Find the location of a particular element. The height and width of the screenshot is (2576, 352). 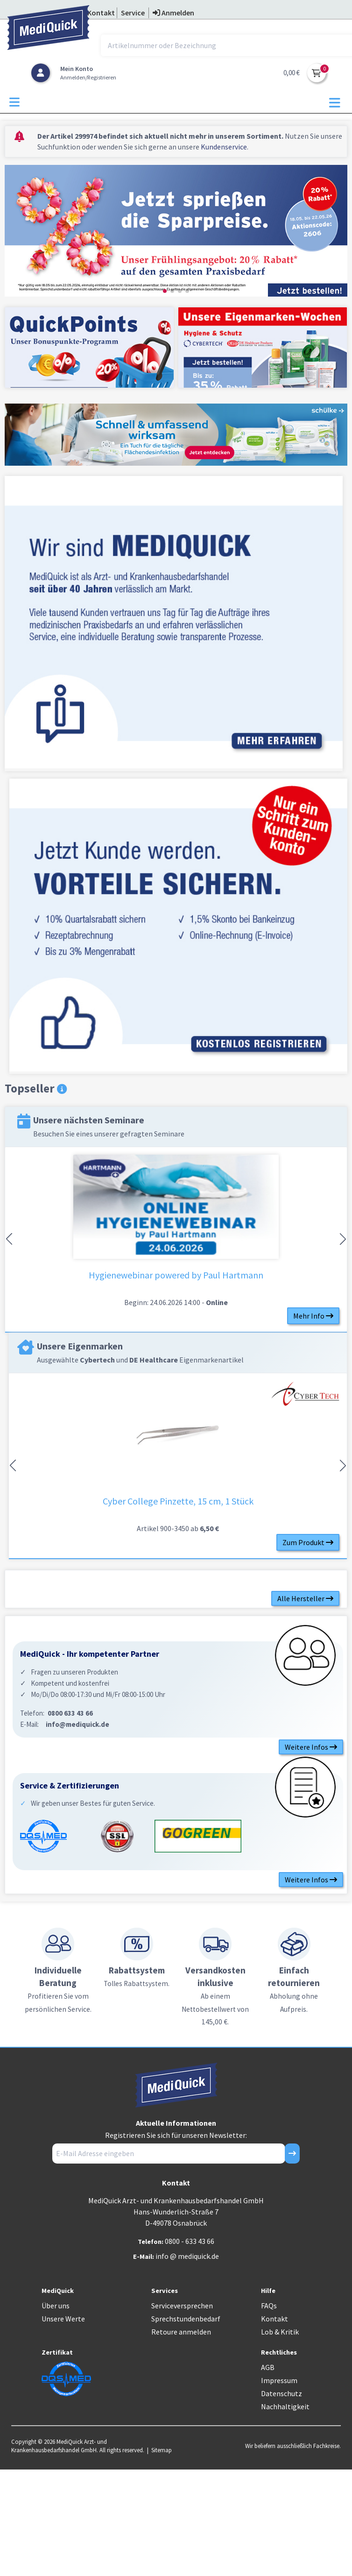

[group] is located at coordinates (176, 232).